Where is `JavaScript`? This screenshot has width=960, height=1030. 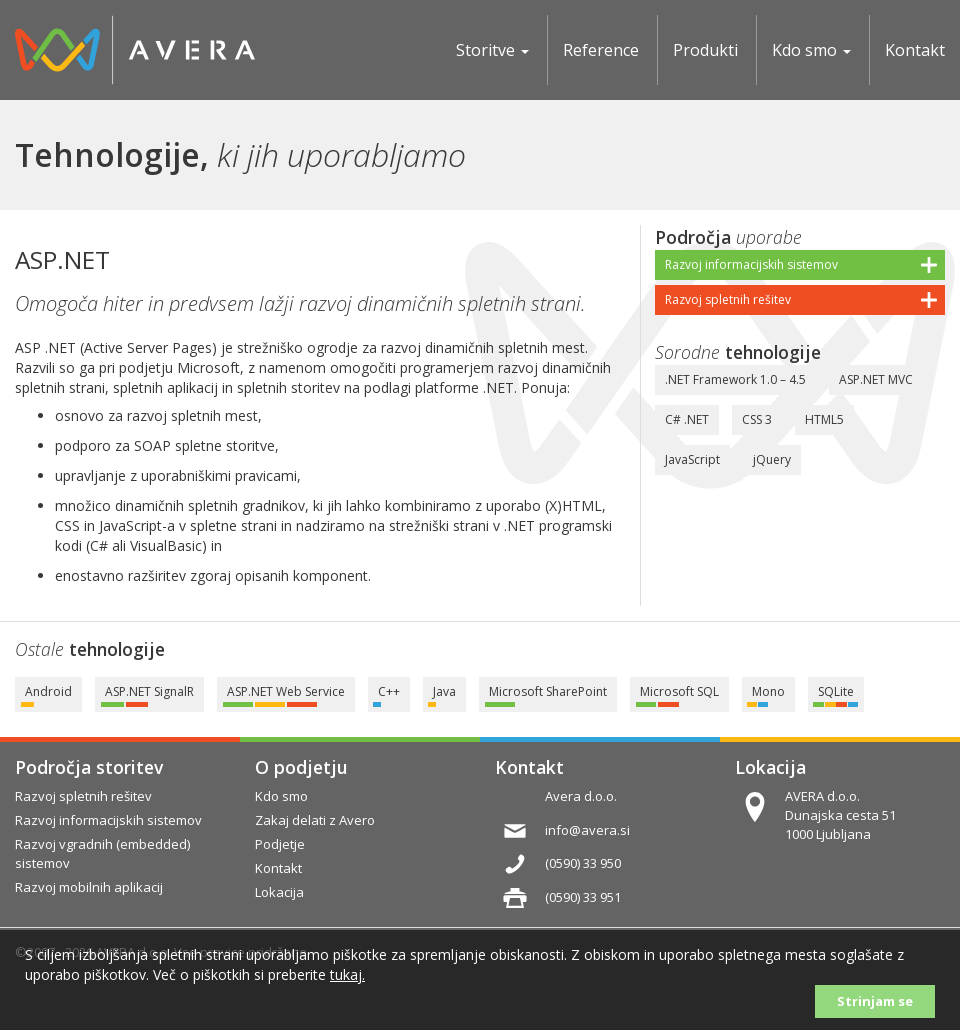
JavaScript is located at coordinates (692, 459).